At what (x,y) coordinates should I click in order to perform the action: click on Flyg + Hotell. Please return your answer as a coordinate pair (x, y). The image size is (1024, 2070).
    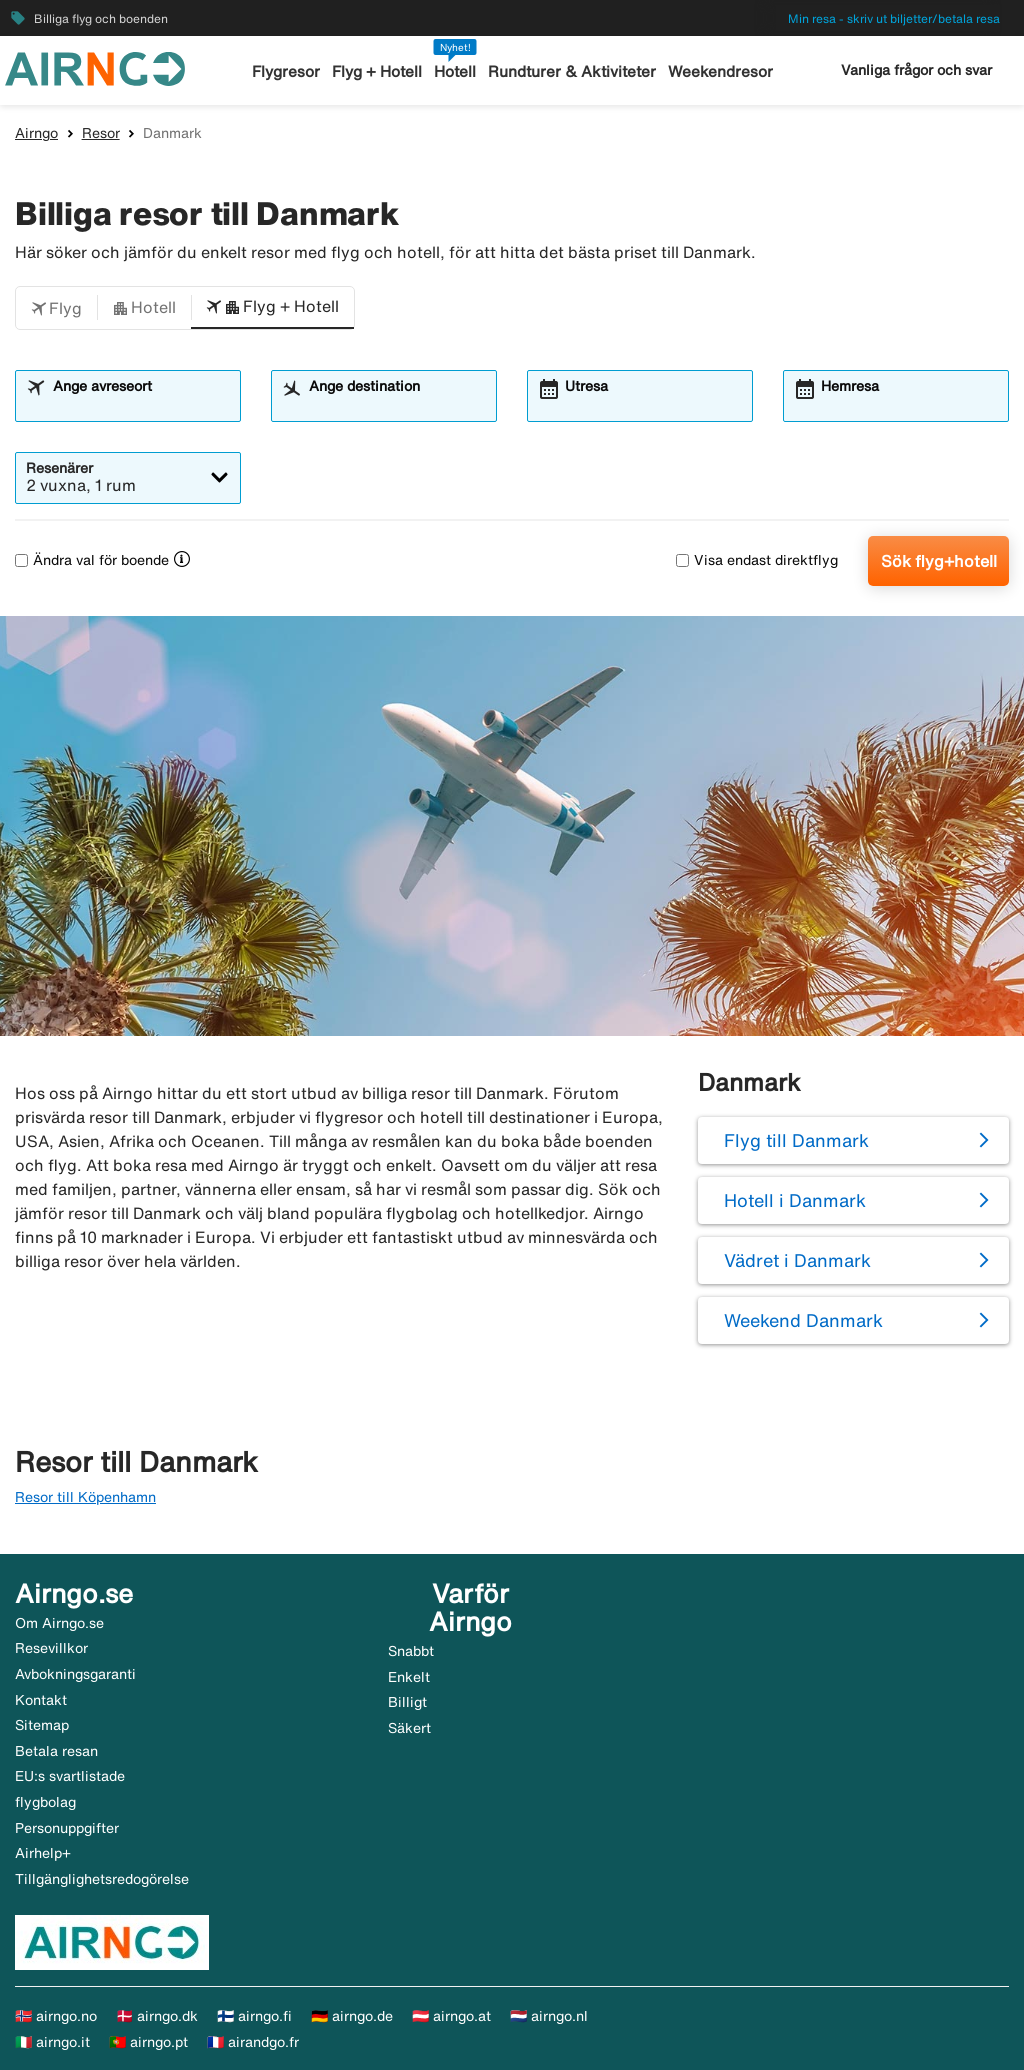
    Looking at the image, I should click on (378, 71).